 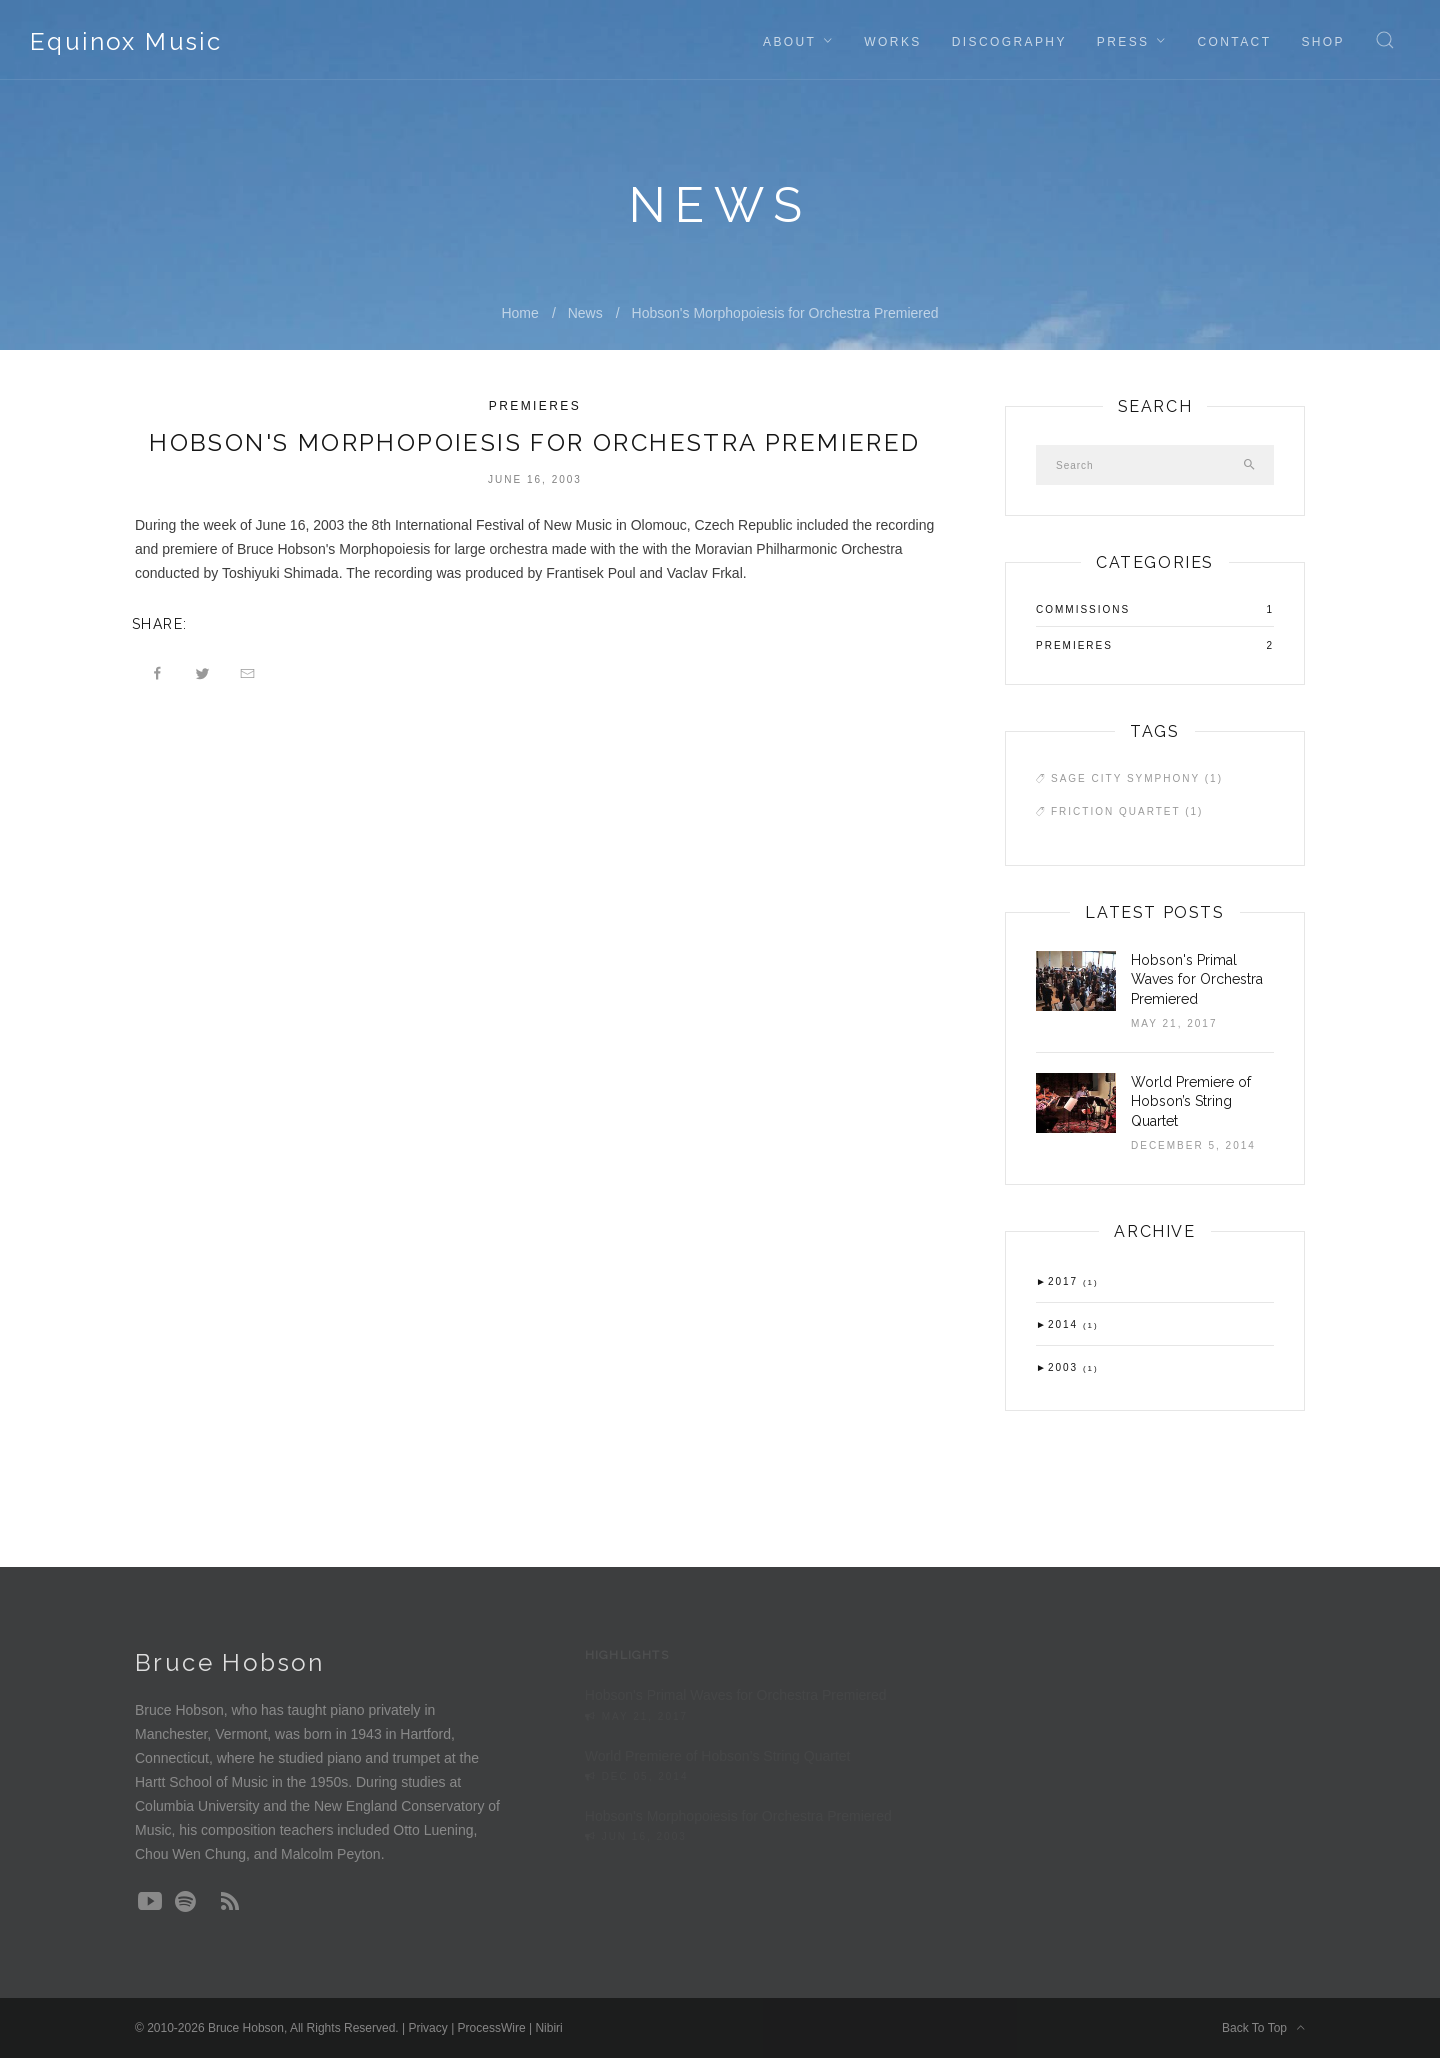 What do you see at coordinates (1323, 42) in the screenshot?
I see `Shop` at bounding box center [1323, 42].